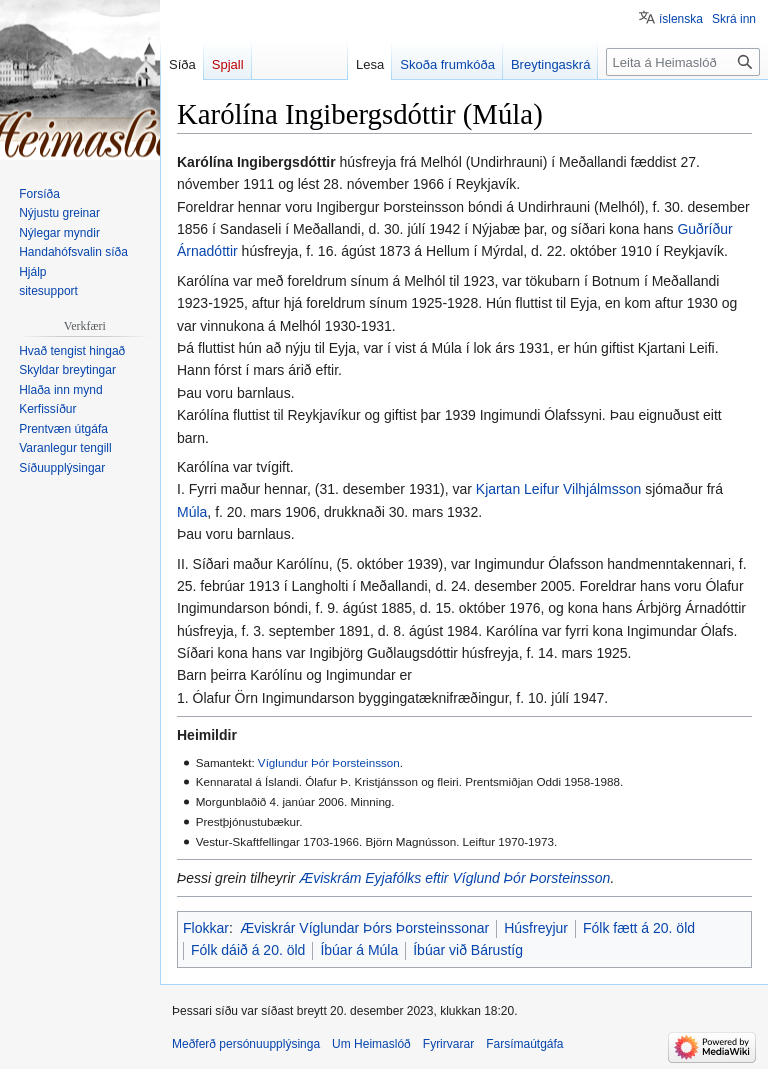 The height and width of the screenshot is (1069, 768). What do you see at coordinates (454, 878) in the screenshot?
I see `Æviskrám Eyjafólks eftir Víglund Þór Þorsteinsson` at bounding box center [454, 878].